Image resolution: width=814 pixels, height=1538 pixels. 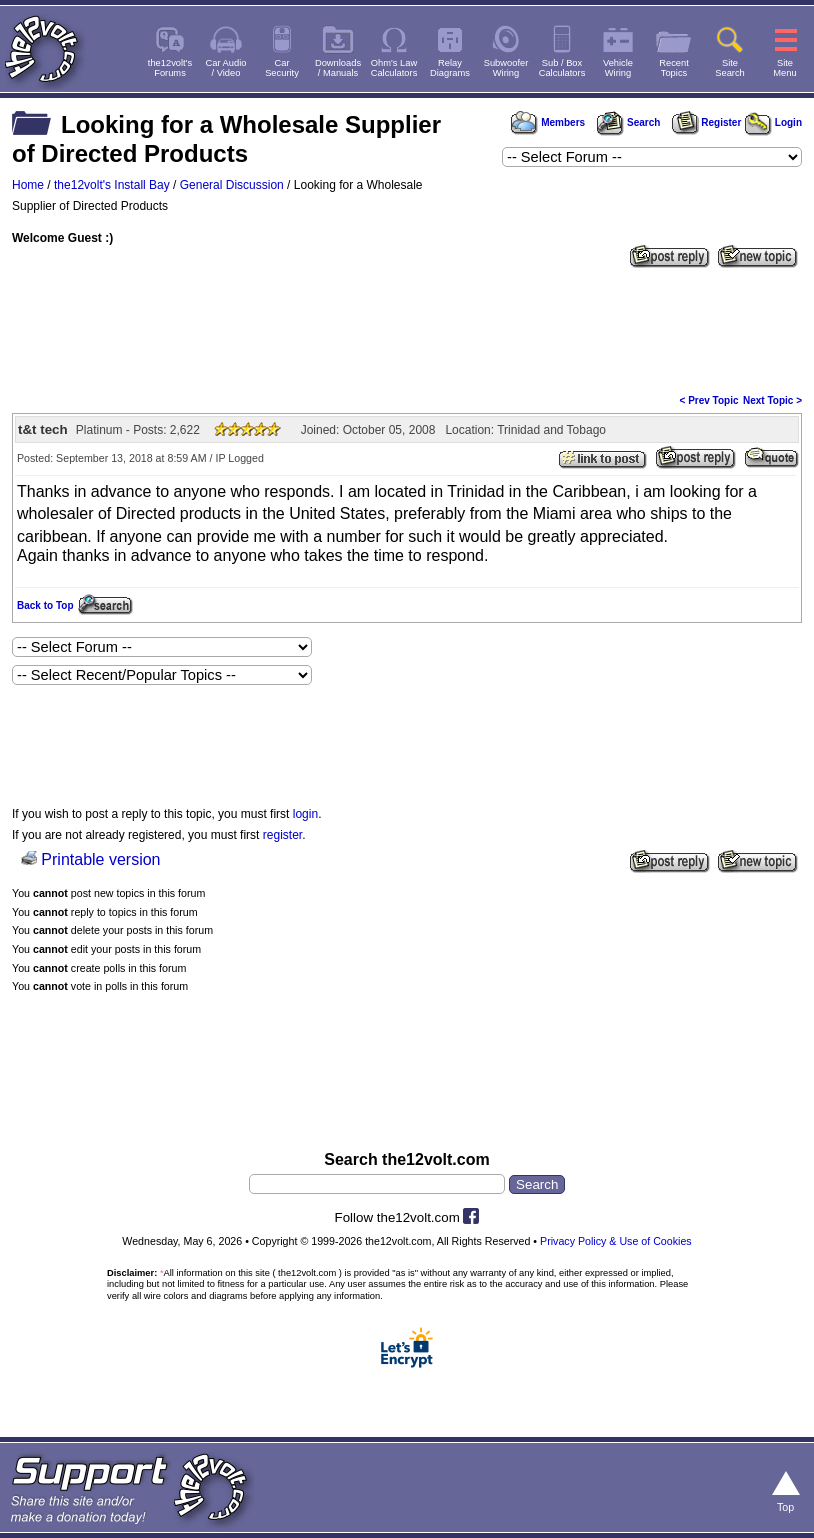 What do you see at coordinates (170, 68) in the screenshot?
I see `the12volt'sForums` at bounding box center [170, 68].